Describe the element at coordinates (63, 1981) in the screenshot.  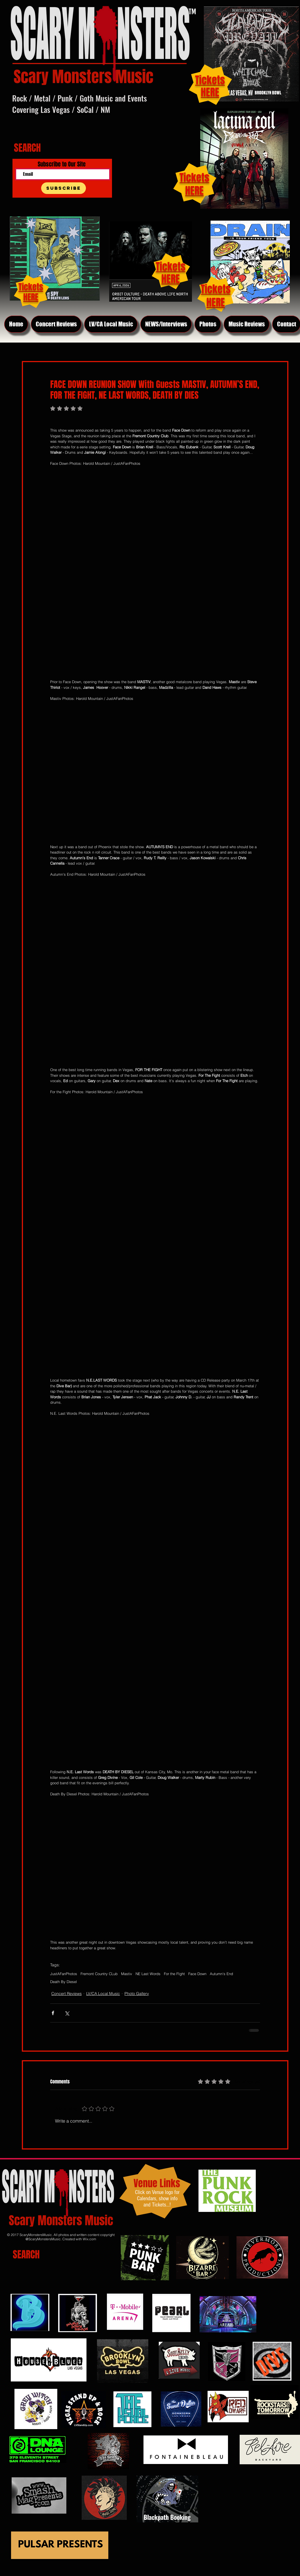
I see `Death By Diesel` at that location.